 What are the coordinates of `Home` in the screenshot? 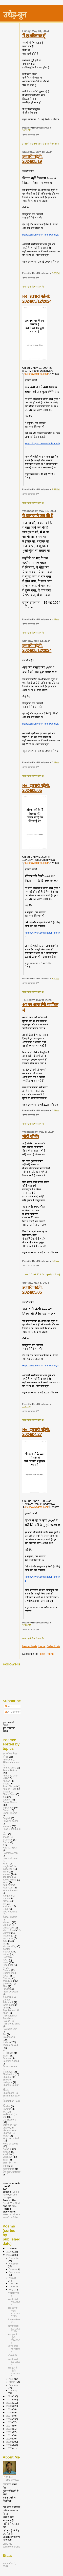 It's located at (41, 1646).